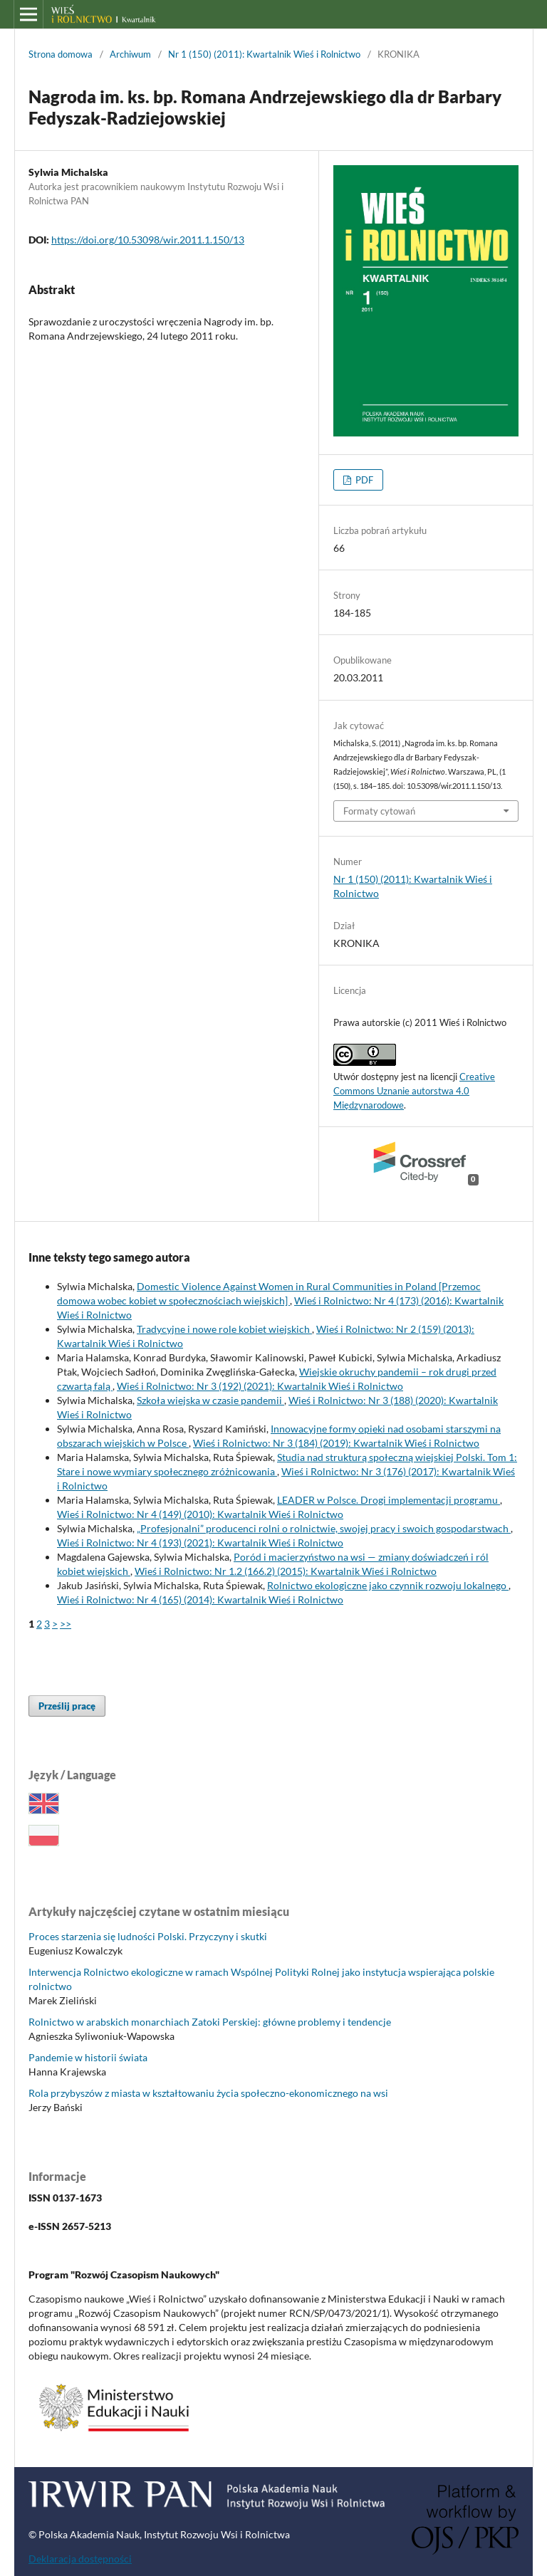 This screenshot has width=547, height=2576. Describe the element at coordinates (200, 1599) in the screenshot. I see `Wieś i Rolnictwo: Nr 4 (165) (2014): Kwartalnik Wieś i Rolnictwo` at that location.